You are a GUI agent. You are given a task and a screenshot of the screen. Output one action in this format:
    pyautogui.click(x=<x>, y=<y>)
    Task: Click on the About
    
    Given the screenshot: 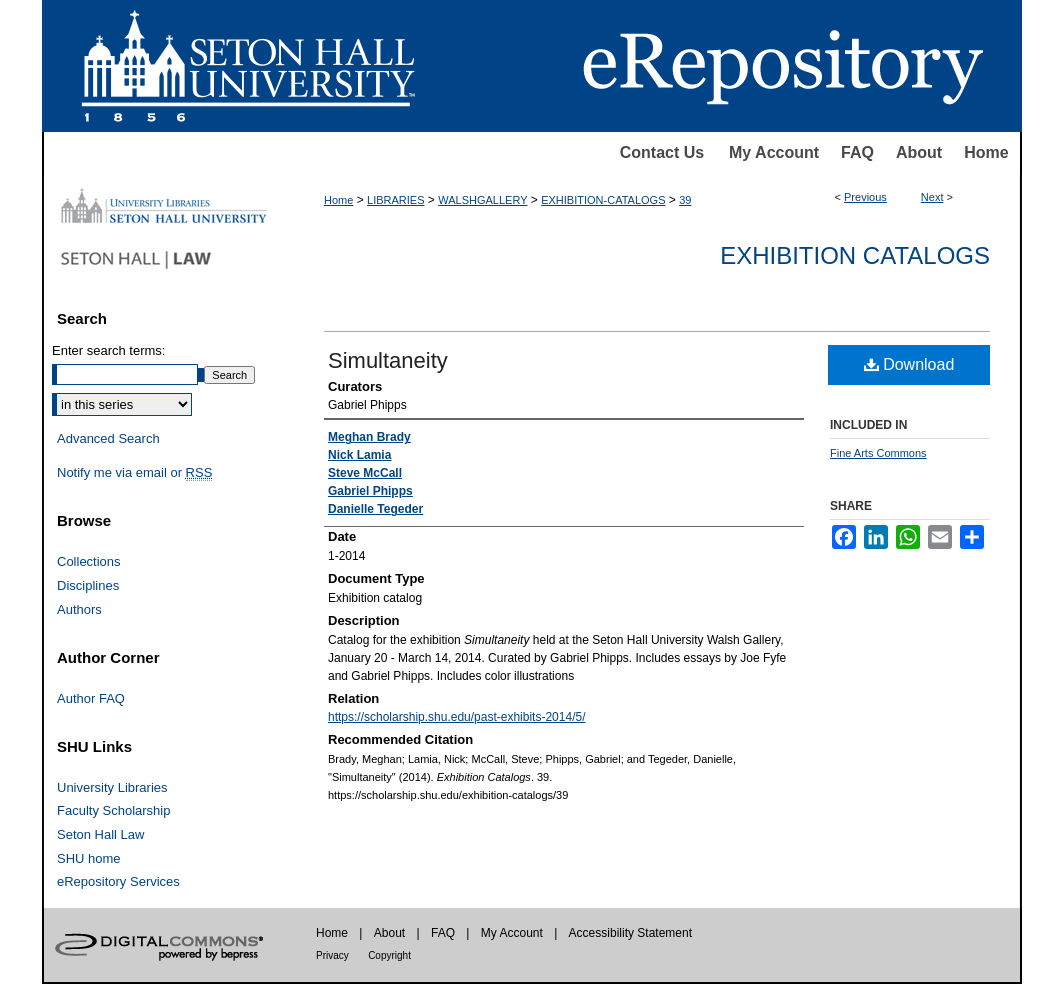 What is the action you would take?
    pyautogui.click(x=919, y=152)
    